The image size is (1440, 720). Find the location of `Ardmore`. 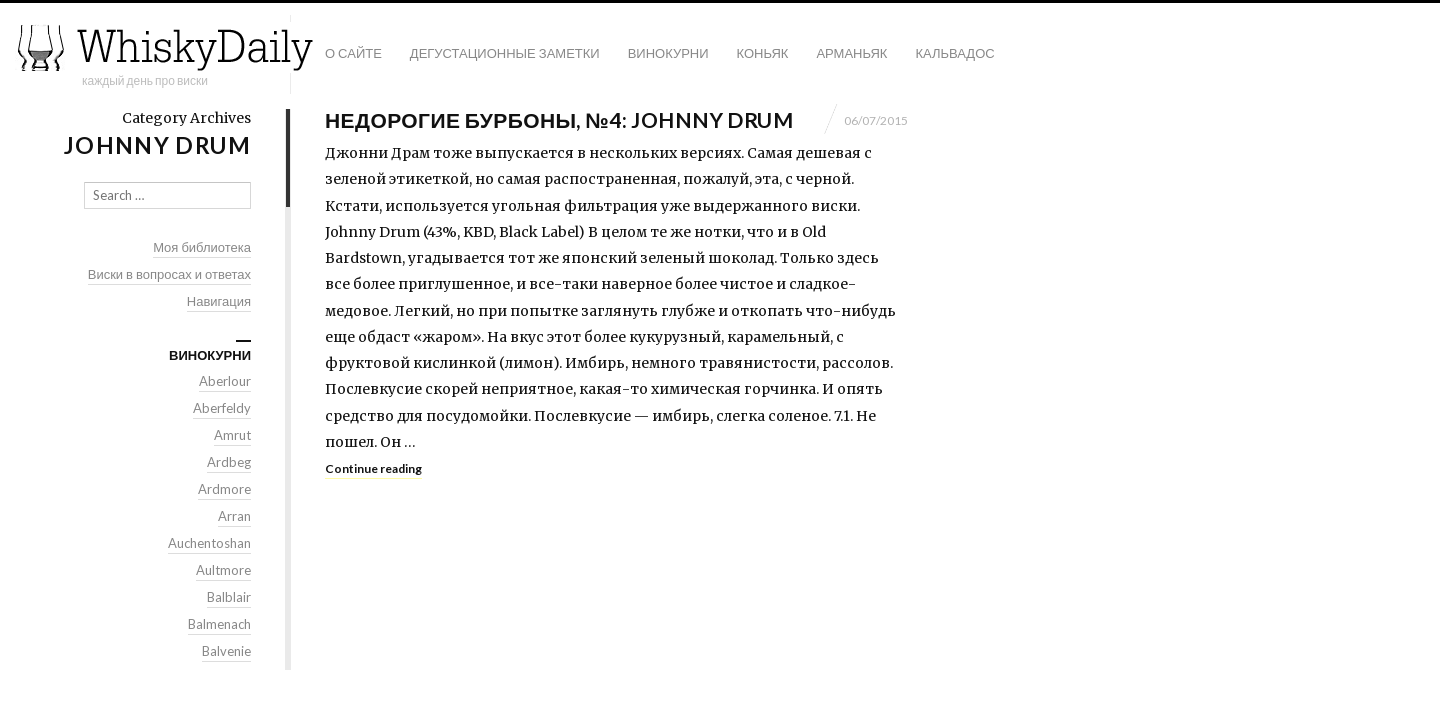

Ardmore is located at coordinates (224, 489).